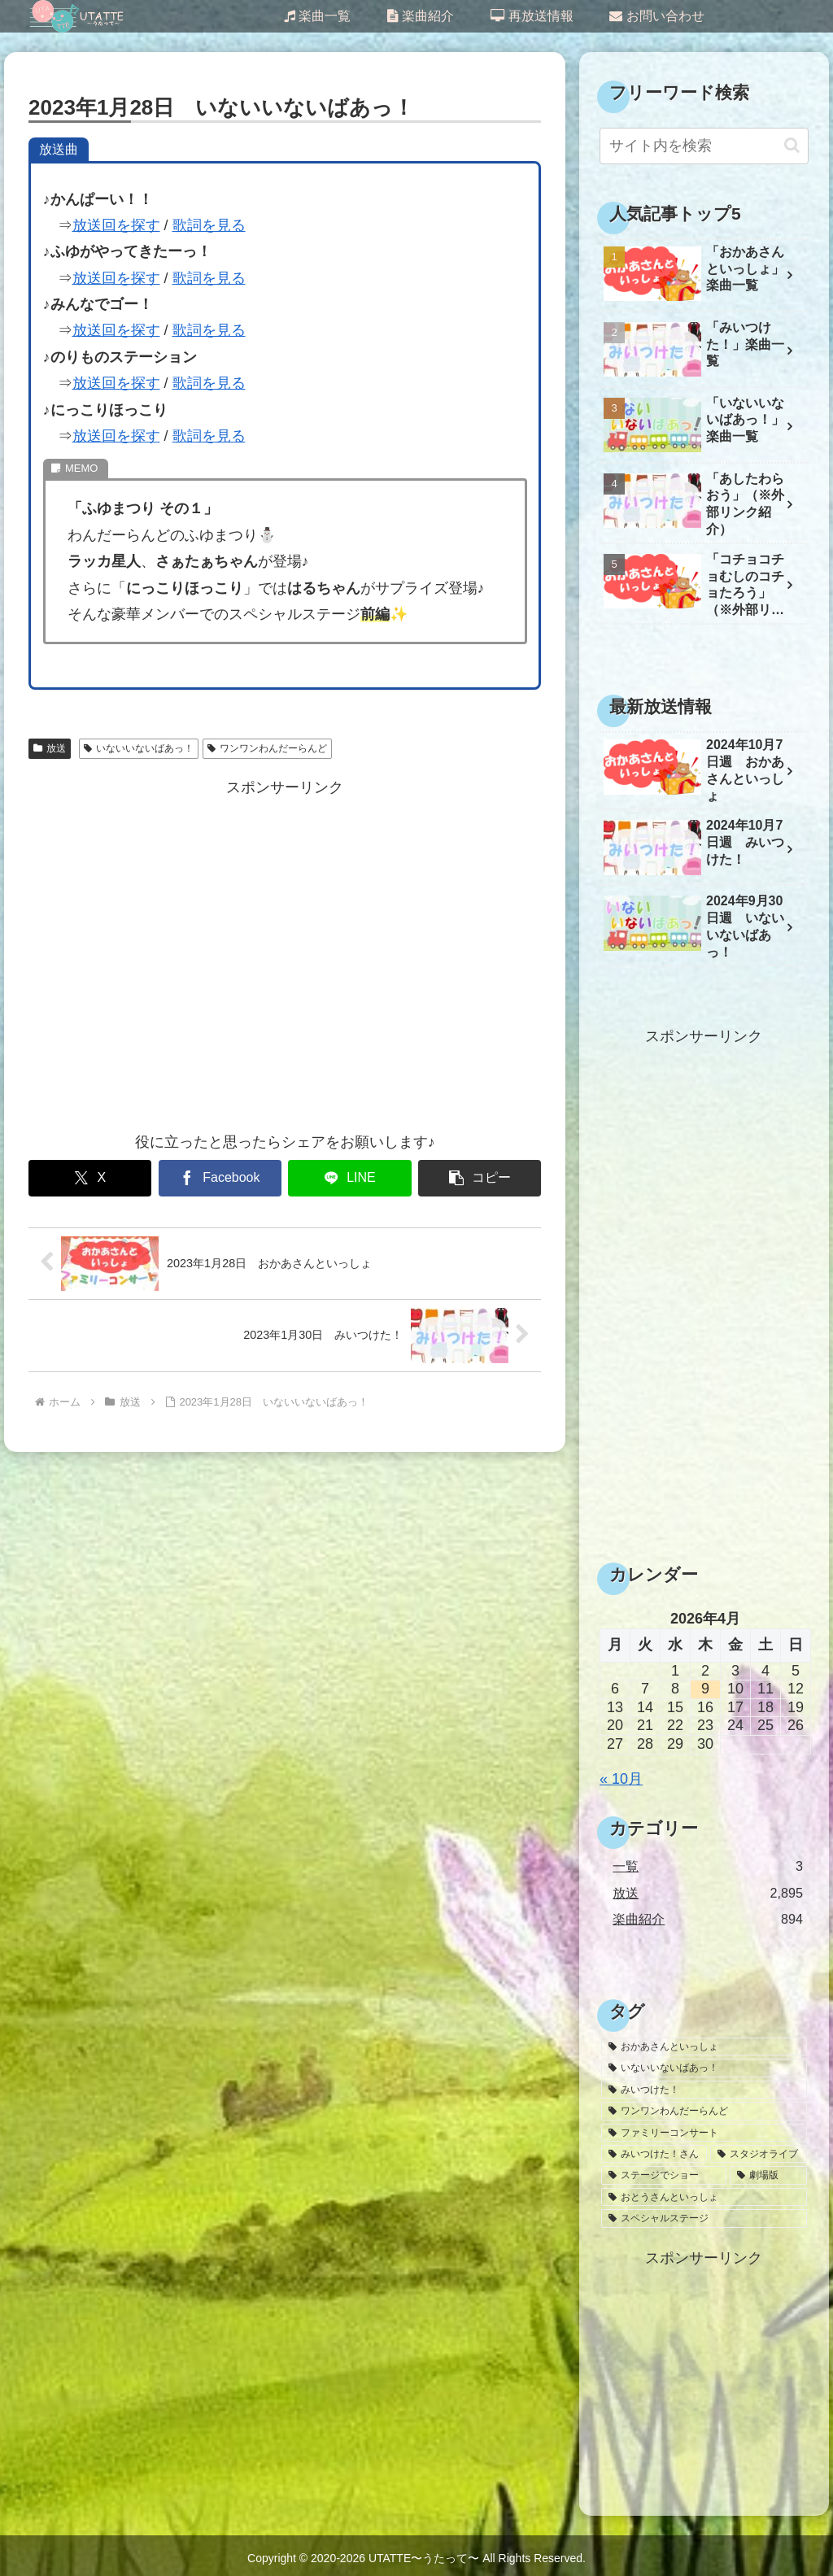  What do you see at coordinates (703, 2133) in the screenshot?
I see `[ファミリーコンサート (30個の項目)]` at bounding box center [703, 2133].